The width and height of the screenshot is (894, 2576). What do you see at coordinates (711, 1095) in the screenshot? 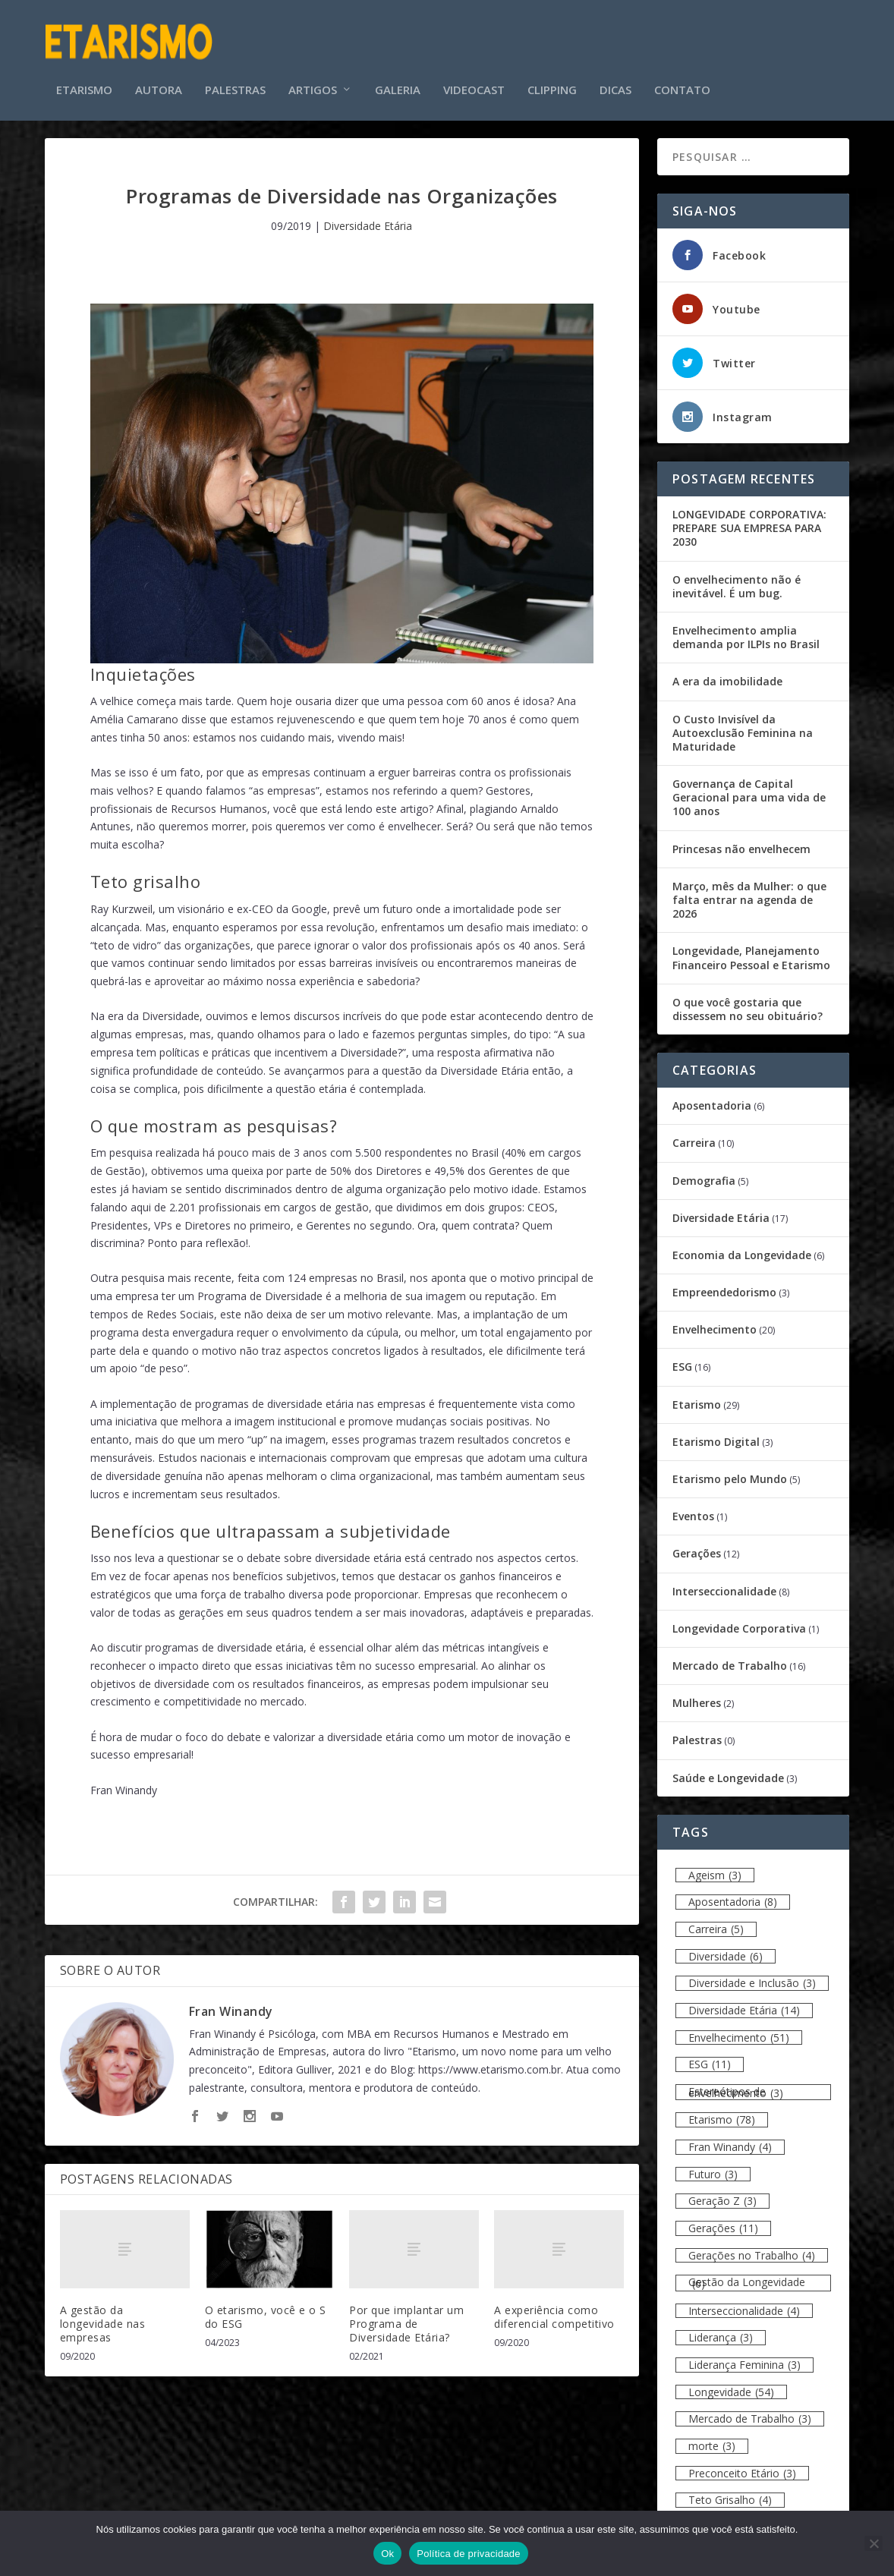
I see `Aposentadoria` at bounding box center [711, 1095].